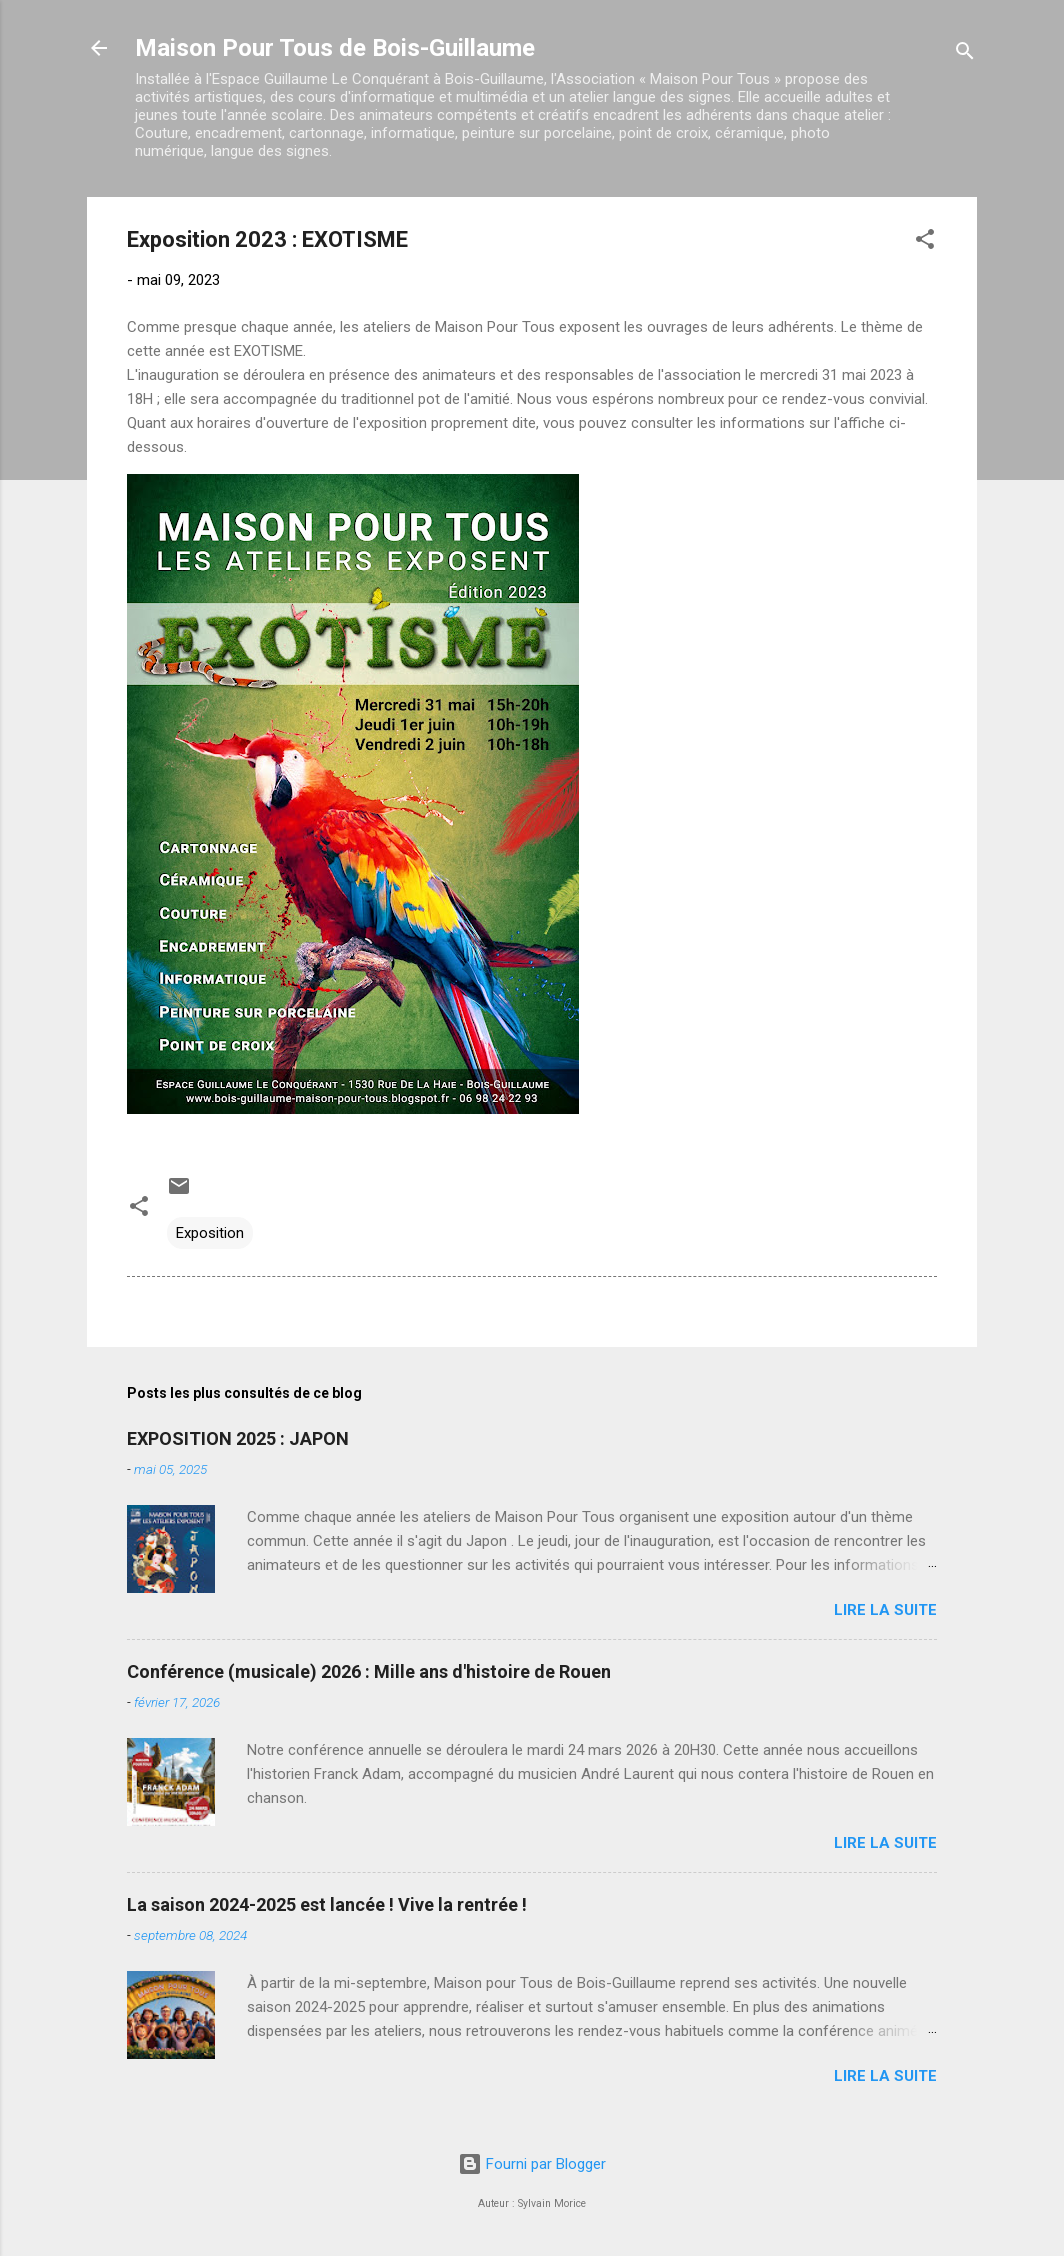  Describe the element at coordinates (965, 54) in the screenshot. I see `[Rechercher]` at that location.